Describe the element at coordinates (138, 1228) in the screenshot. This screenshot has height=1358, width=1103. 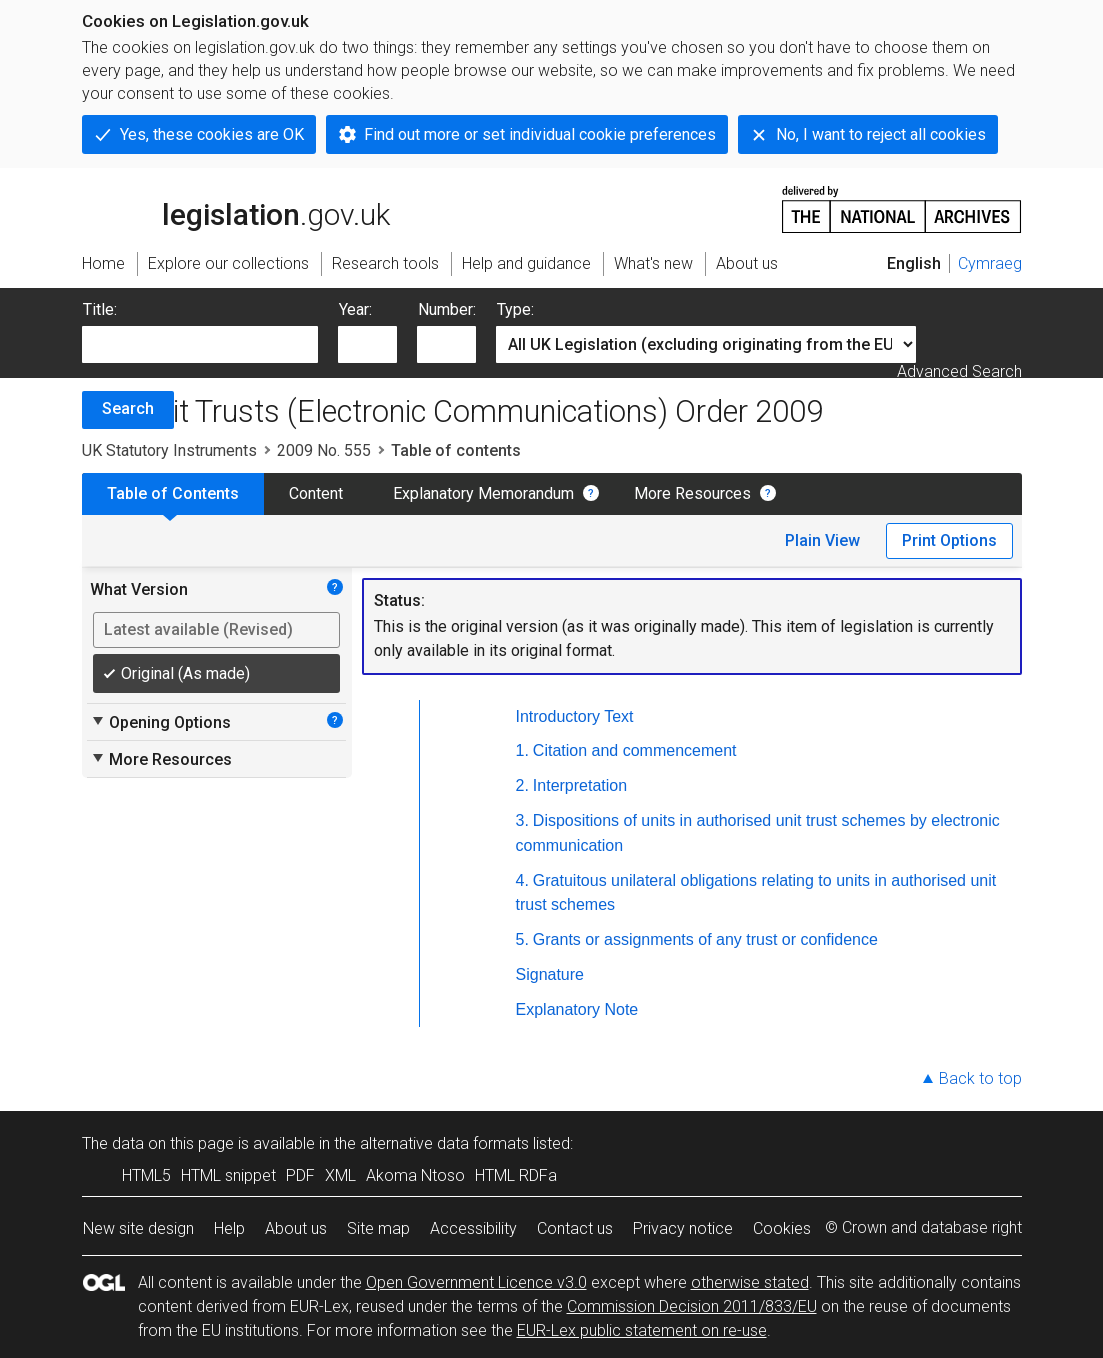
I see `New site design` at that location.